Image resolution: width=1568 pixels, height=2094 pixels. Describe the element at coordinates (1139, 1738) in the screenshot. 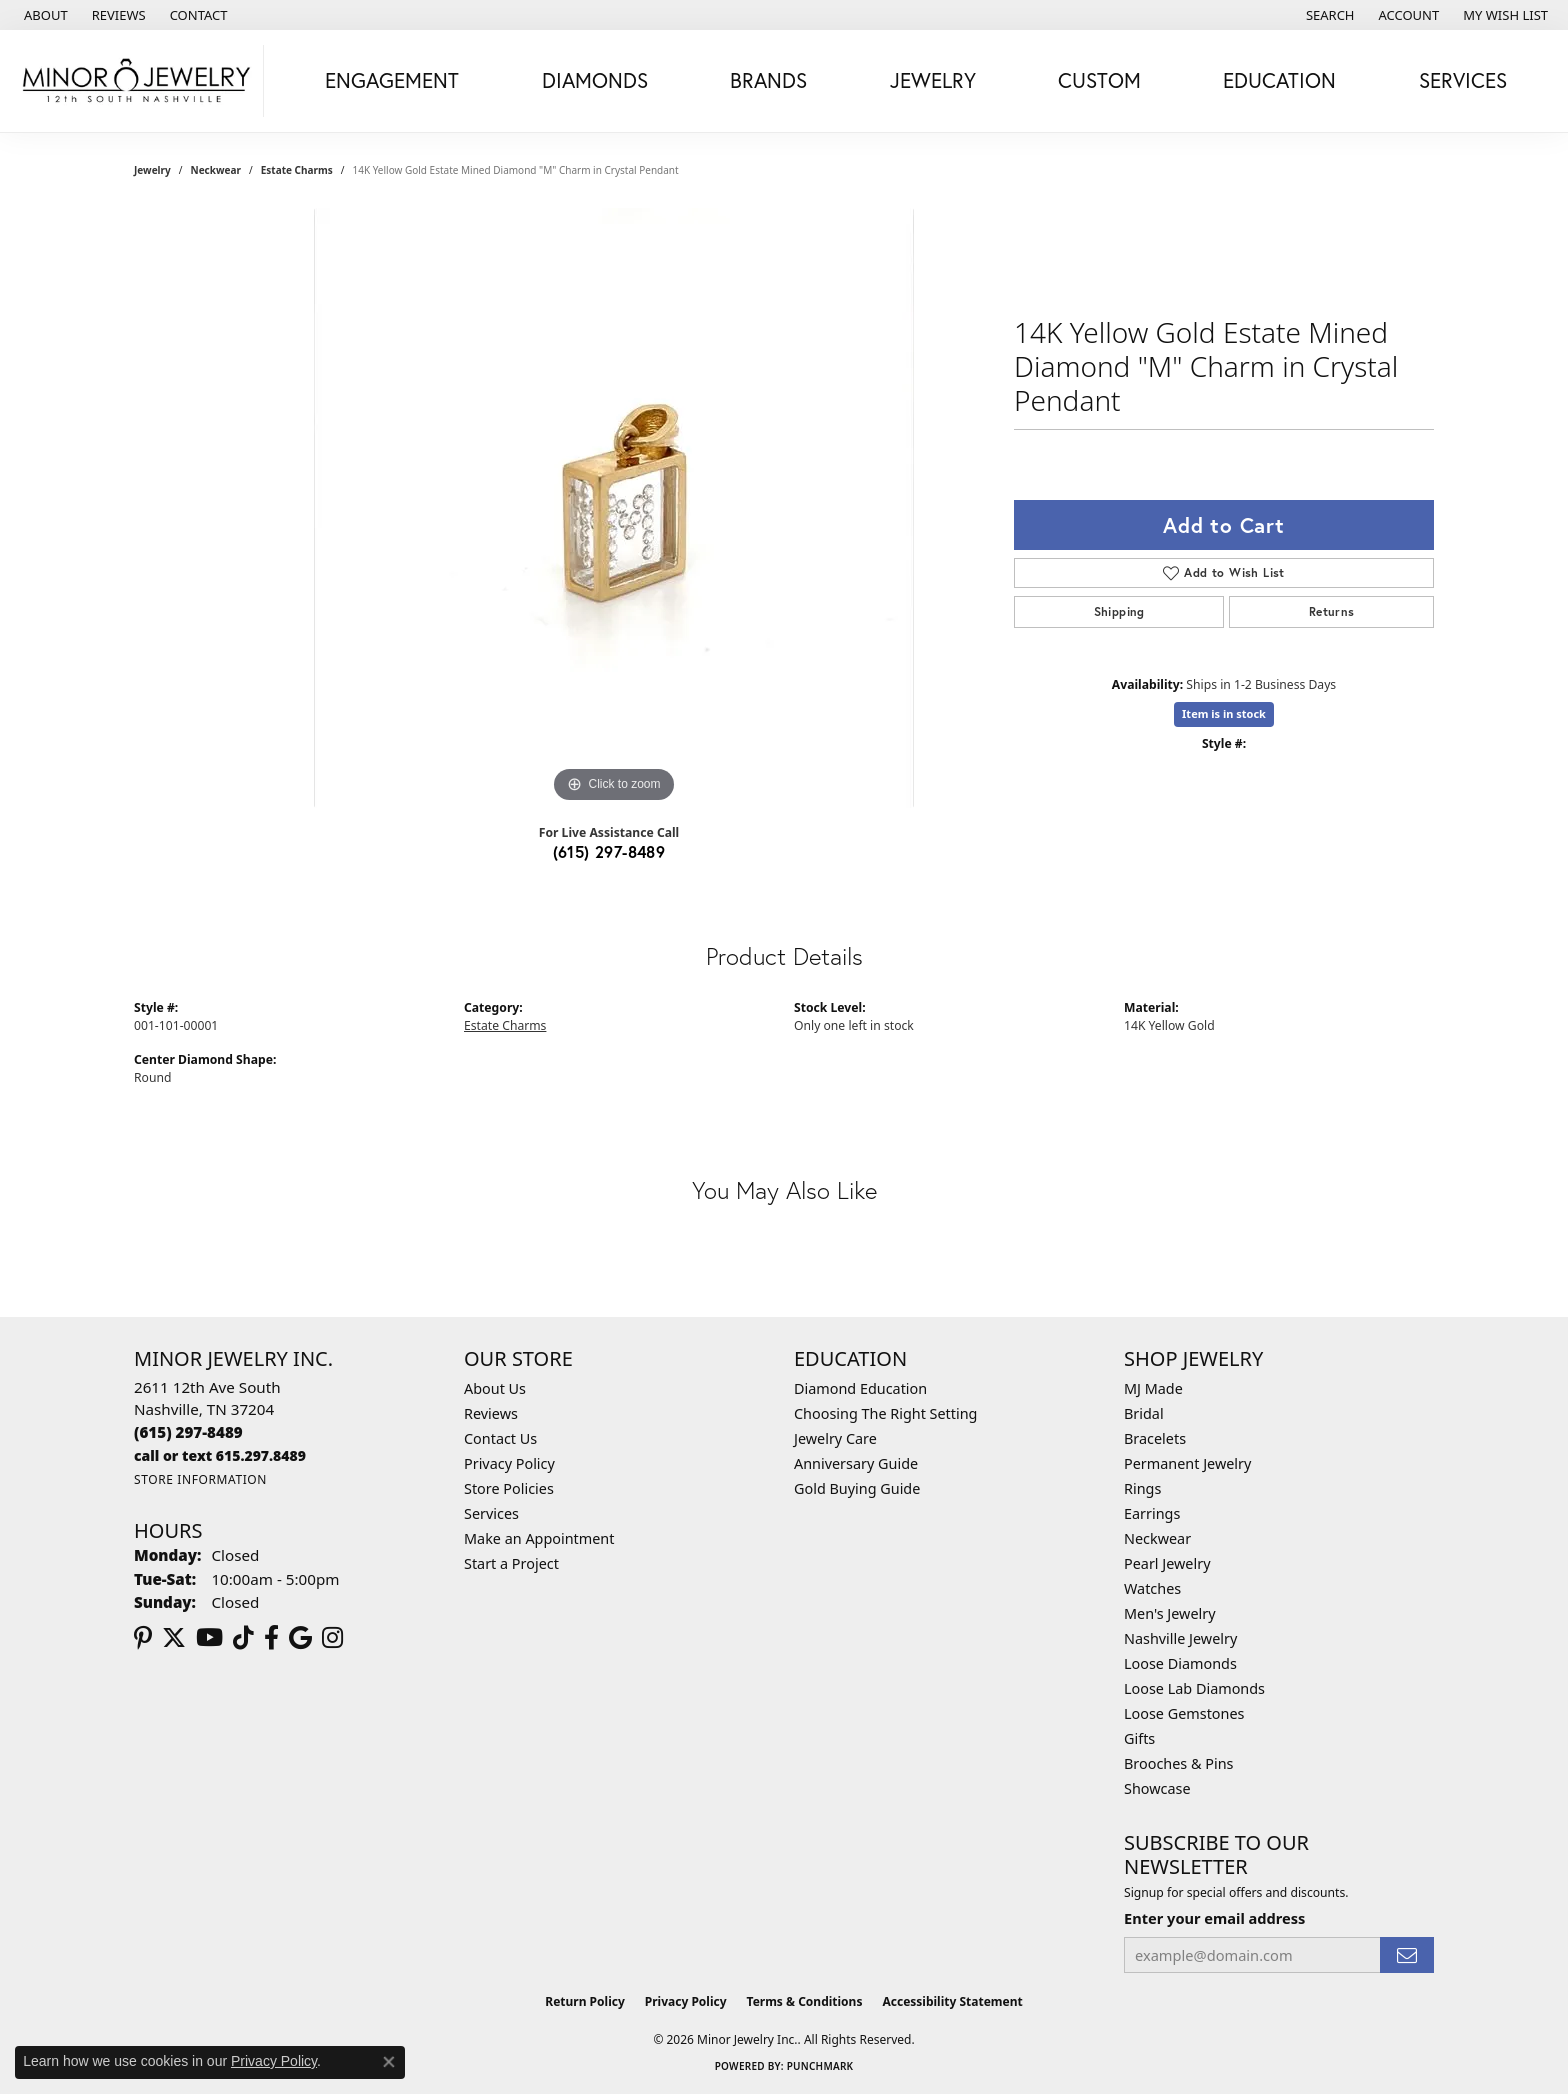

I see `Gifts [menuitem]` at that location.